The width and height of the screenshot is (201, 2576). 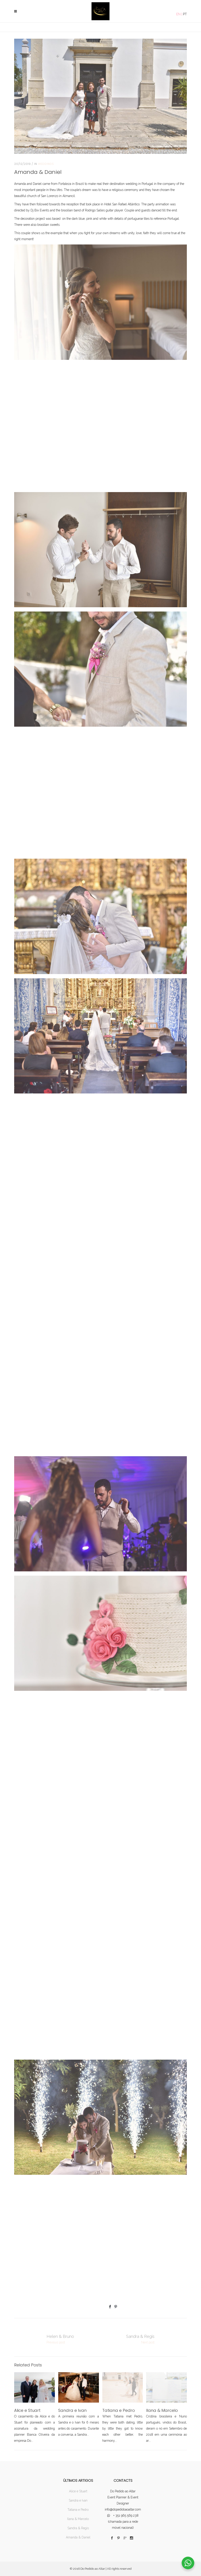 What do you see at coordinates (60, 2336) in the screenshot?
I see `Helen & Bruno` at bounding box center [60, 2336].